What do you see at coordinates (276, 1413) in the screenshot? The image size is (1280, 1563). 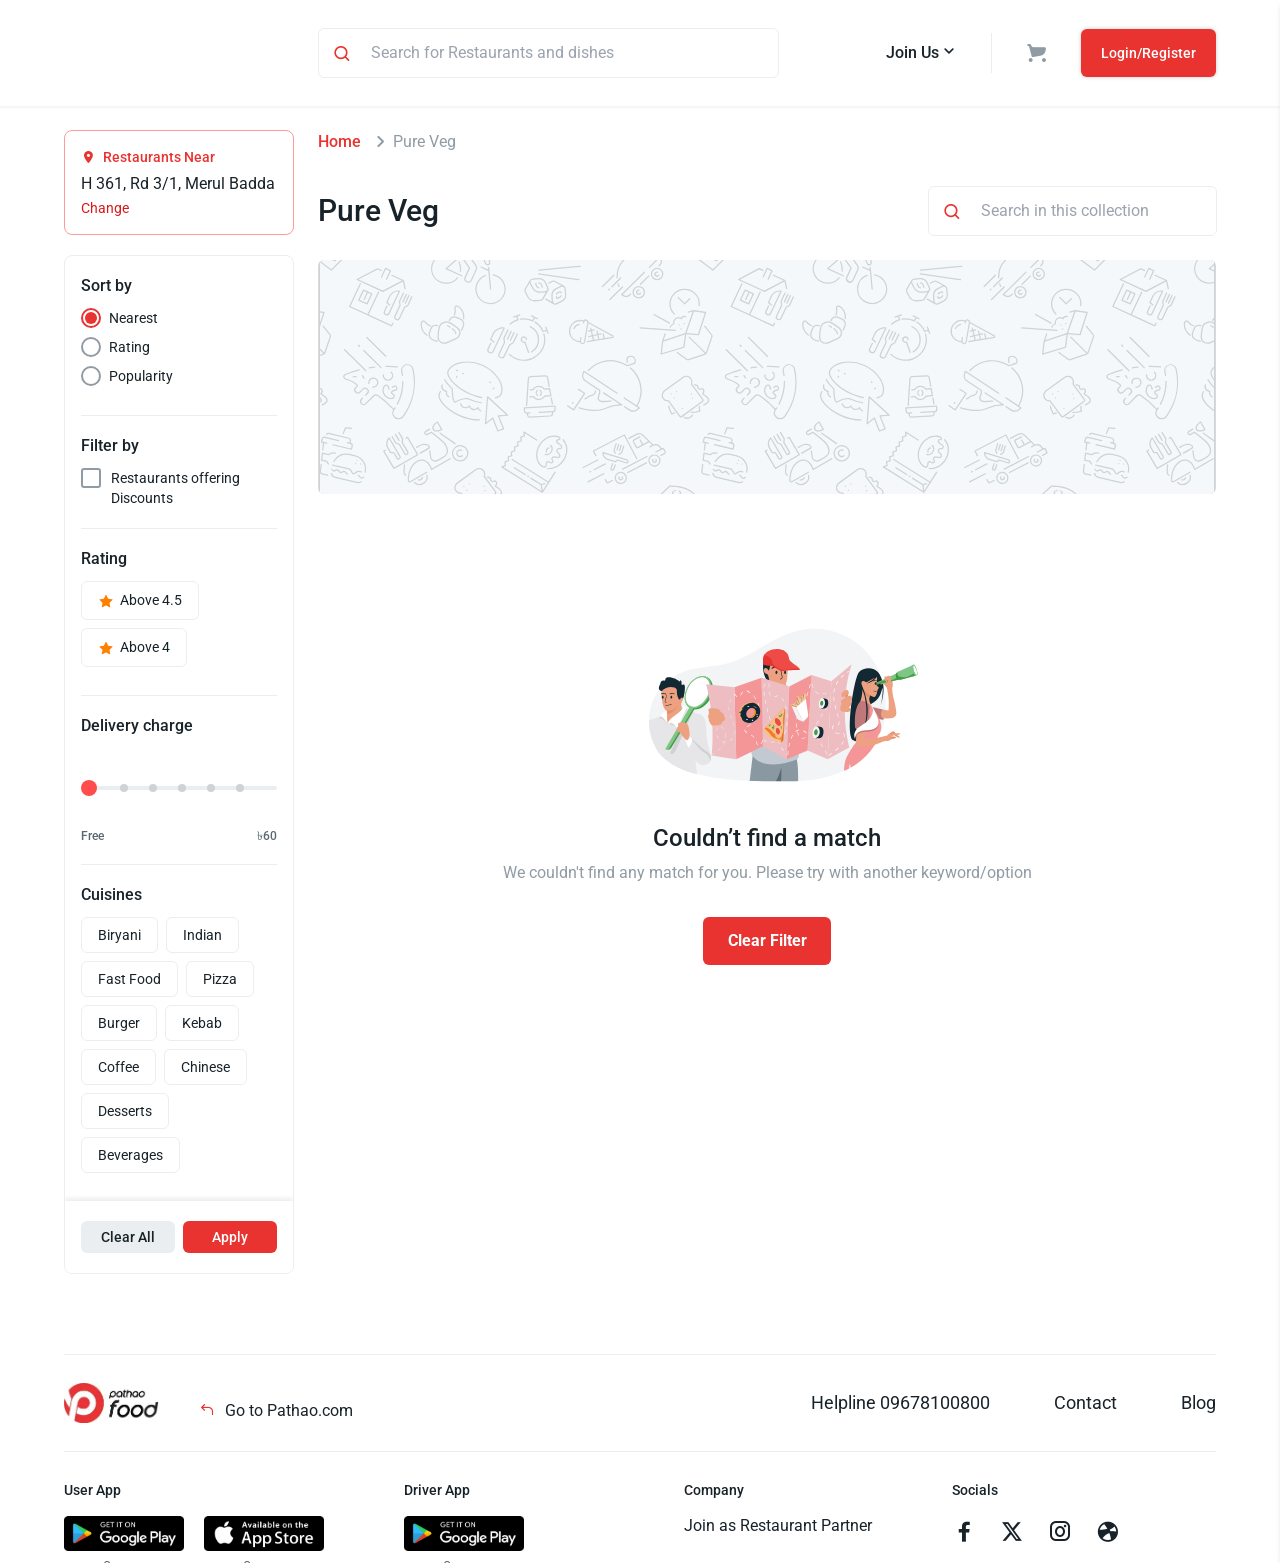 I see `Go to Pathao.com` at bounding box center [276, 1413].